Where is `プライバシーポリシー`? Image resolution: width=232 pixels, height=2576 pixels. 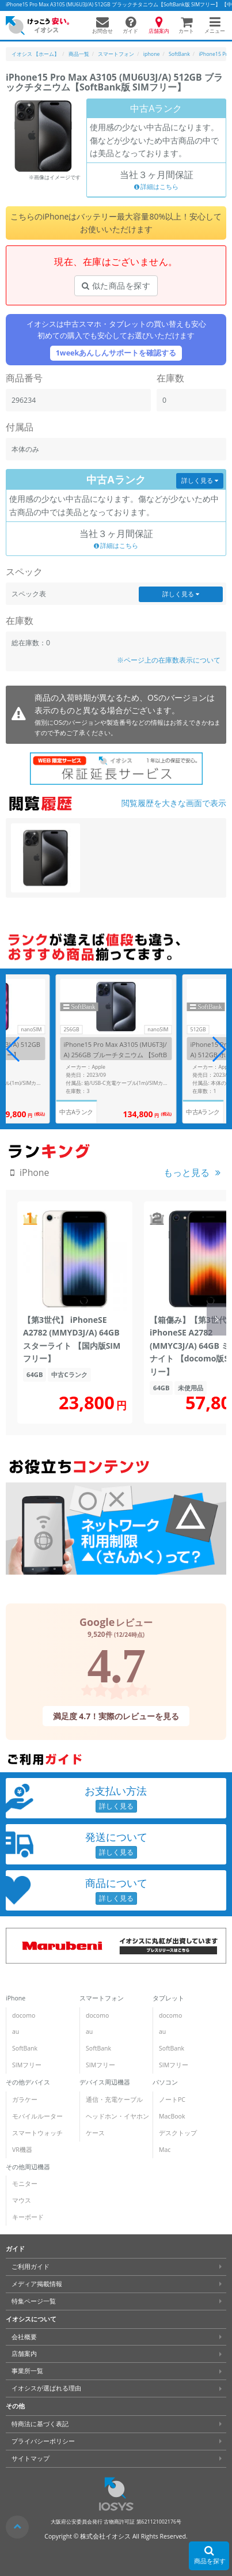 プライバシーポリシー is located at coordinates (43, 2441).